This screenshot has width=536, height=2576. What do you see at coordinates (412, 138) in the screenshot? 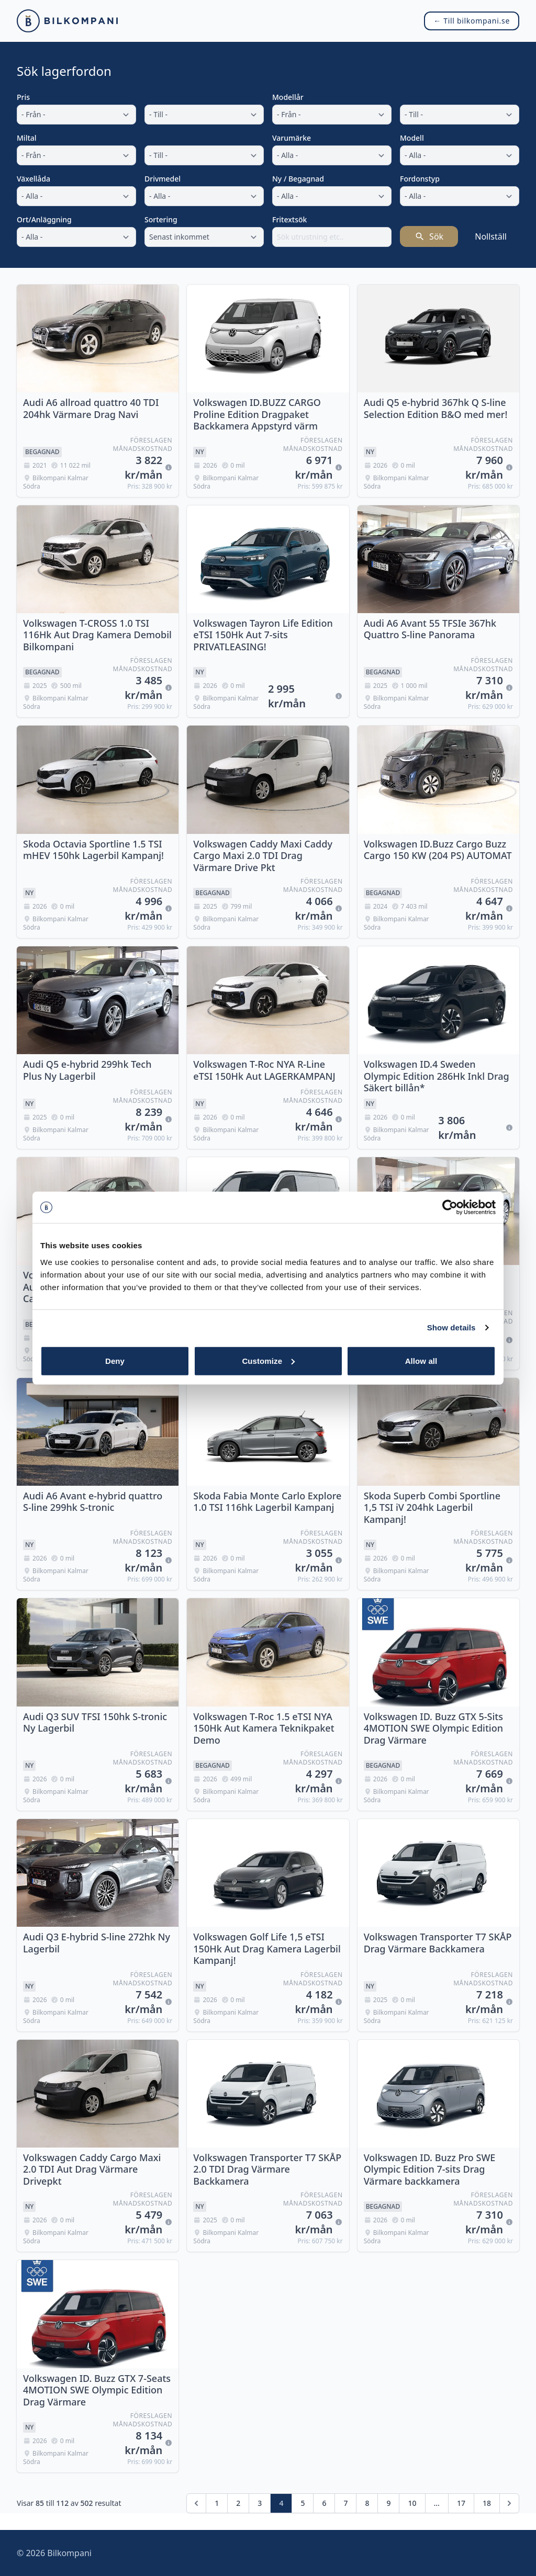
I see `Modell` at bounding box center [412, 138].